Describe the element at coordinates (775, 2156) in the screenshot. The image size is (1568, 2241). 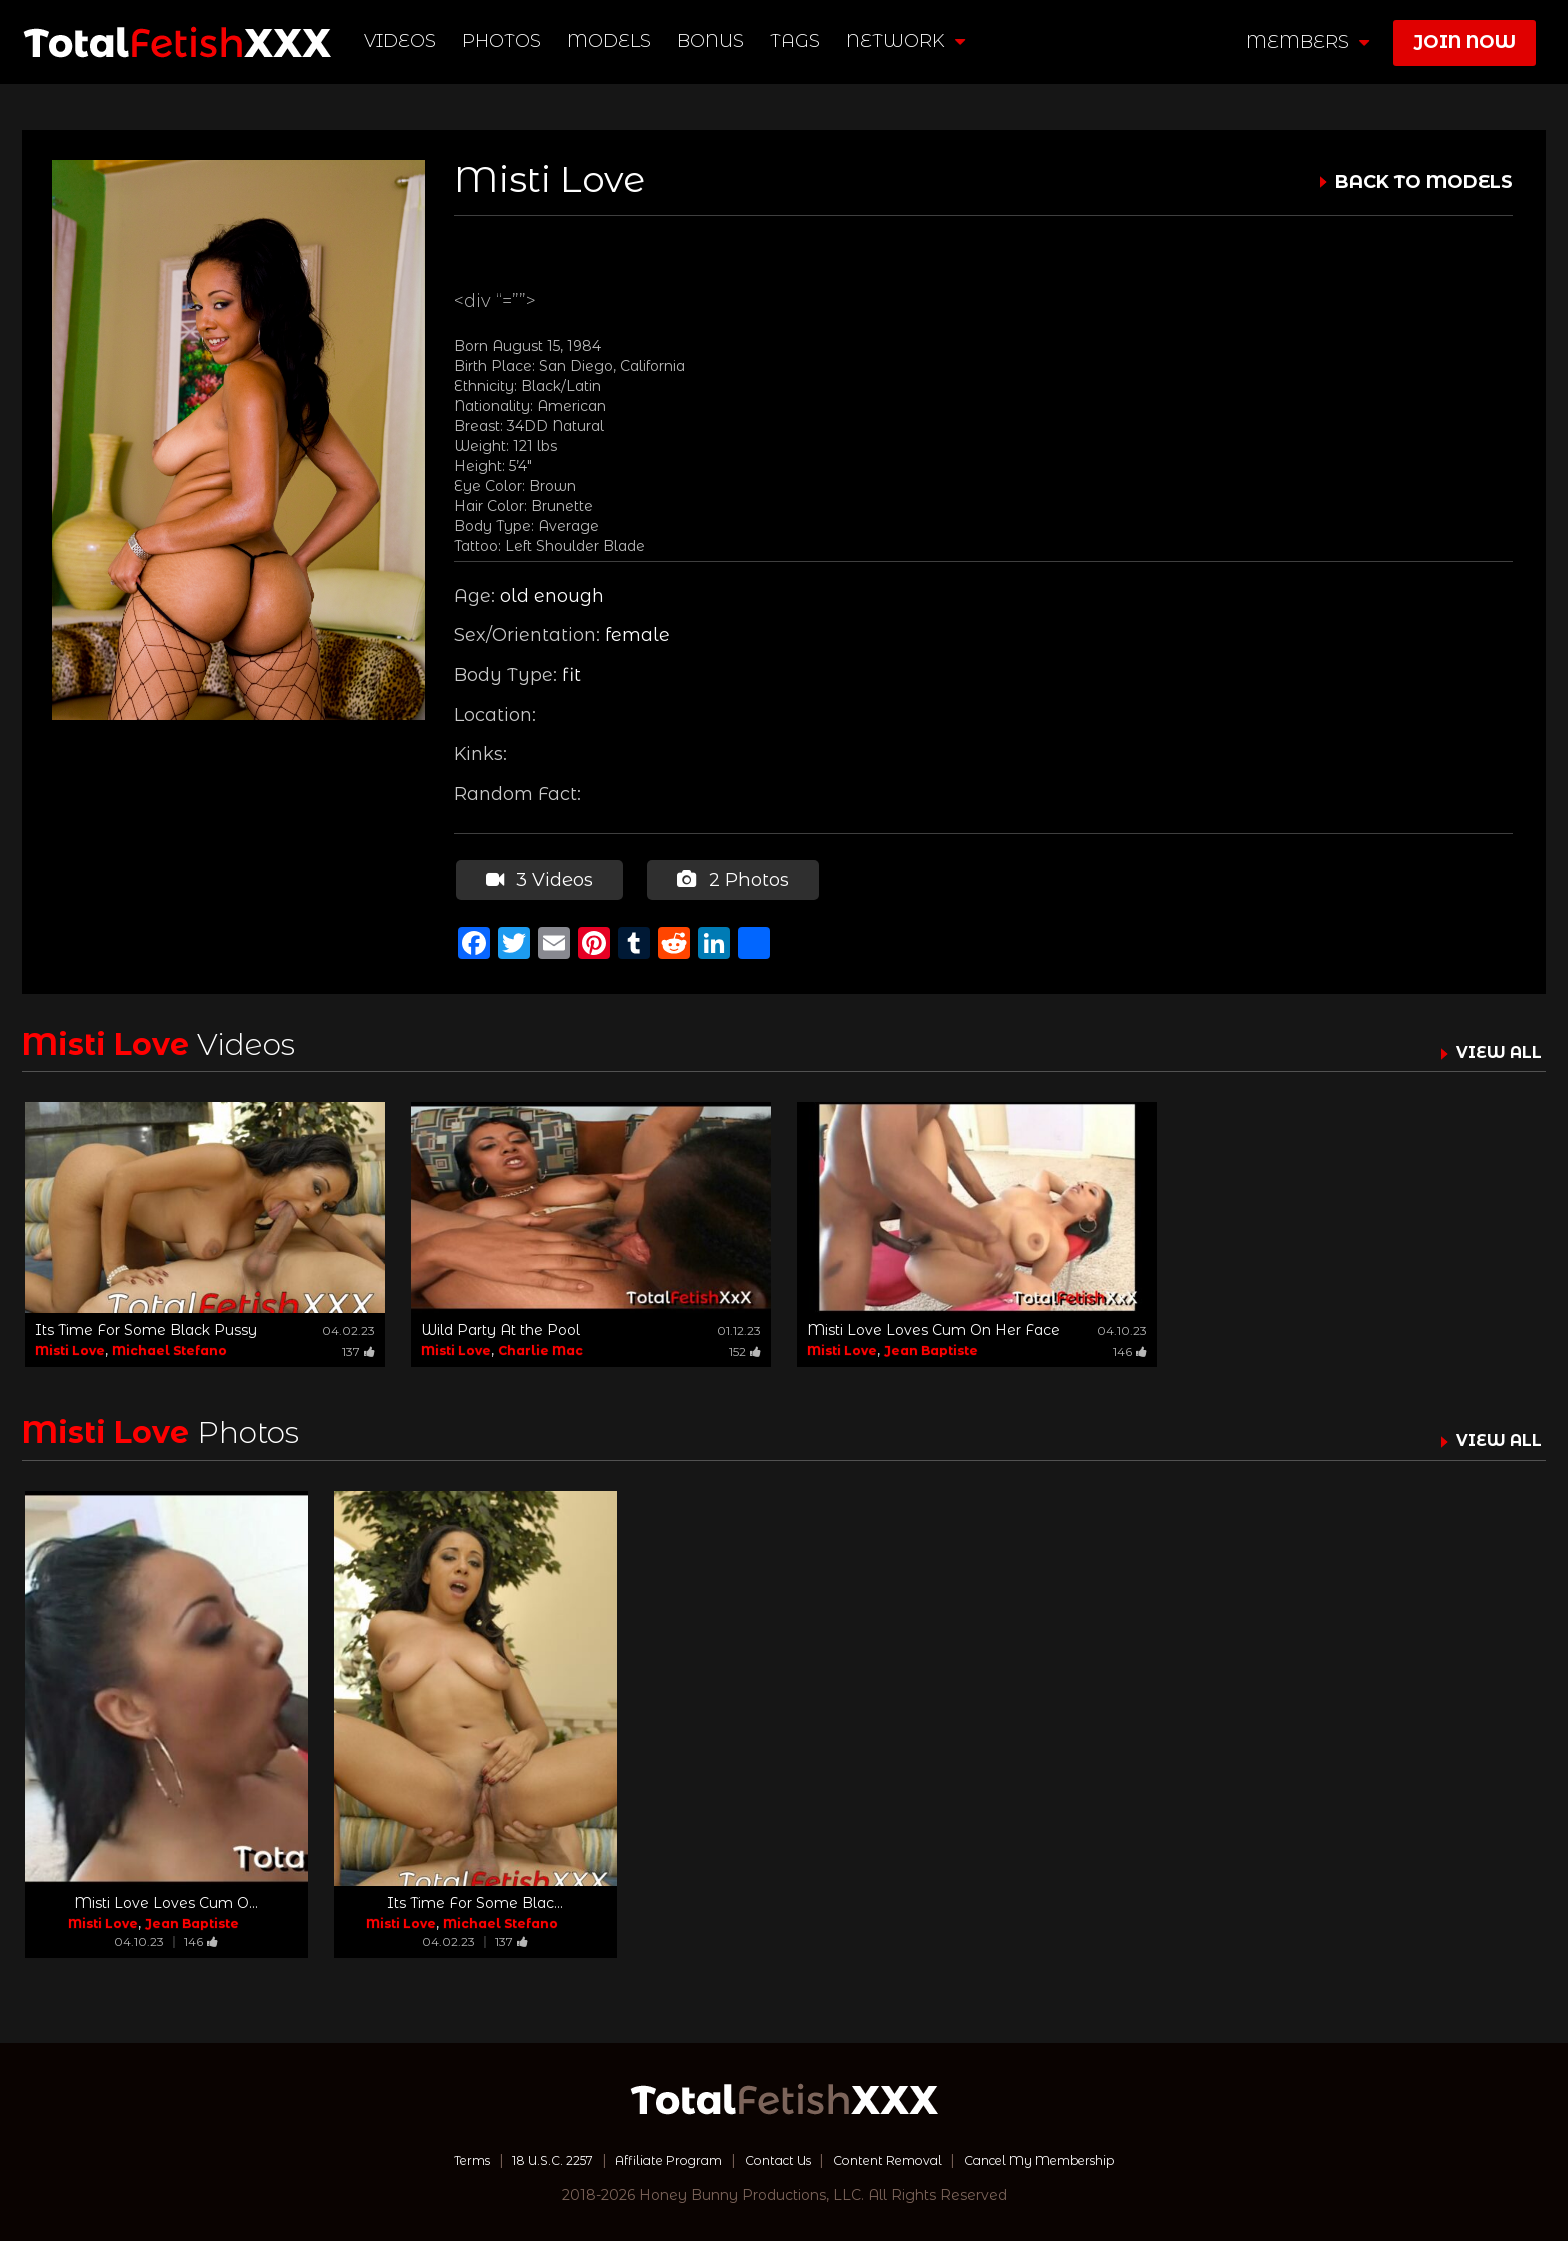
I see `Contact Us` at that location.